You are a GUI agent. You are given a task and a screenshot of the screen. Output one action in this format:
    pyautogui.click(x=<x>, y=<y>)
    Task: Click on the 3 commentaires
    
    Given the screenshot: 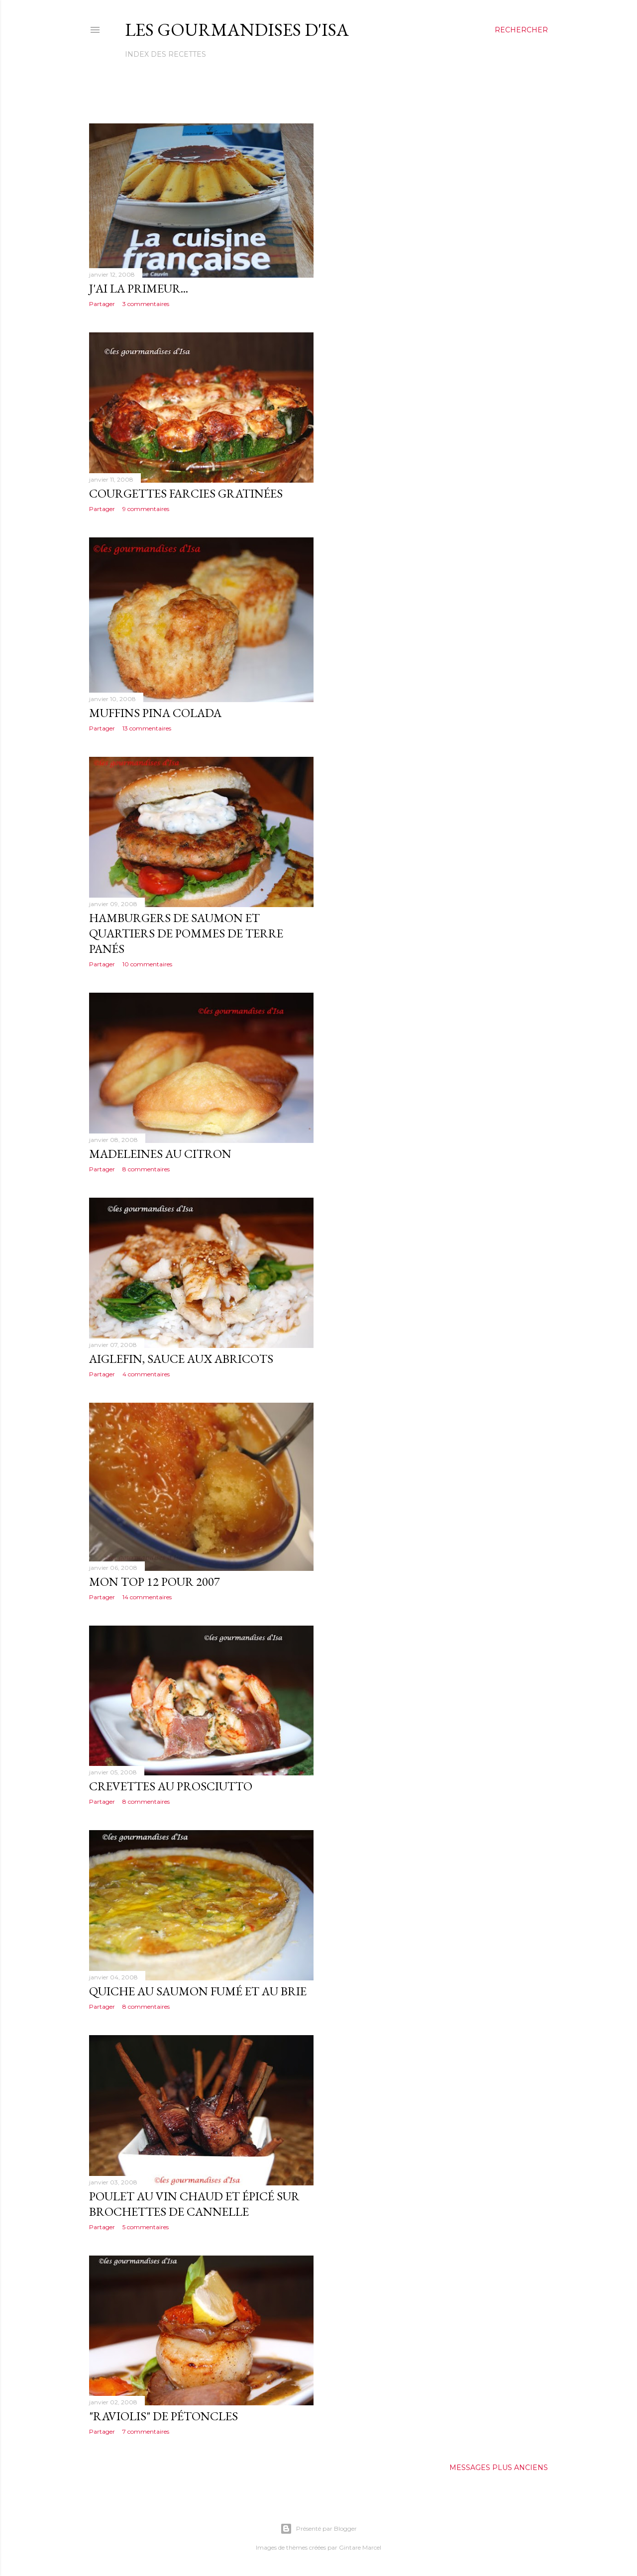 What is the action you would take?
    pyautogui.click(x=145, y=304)
    